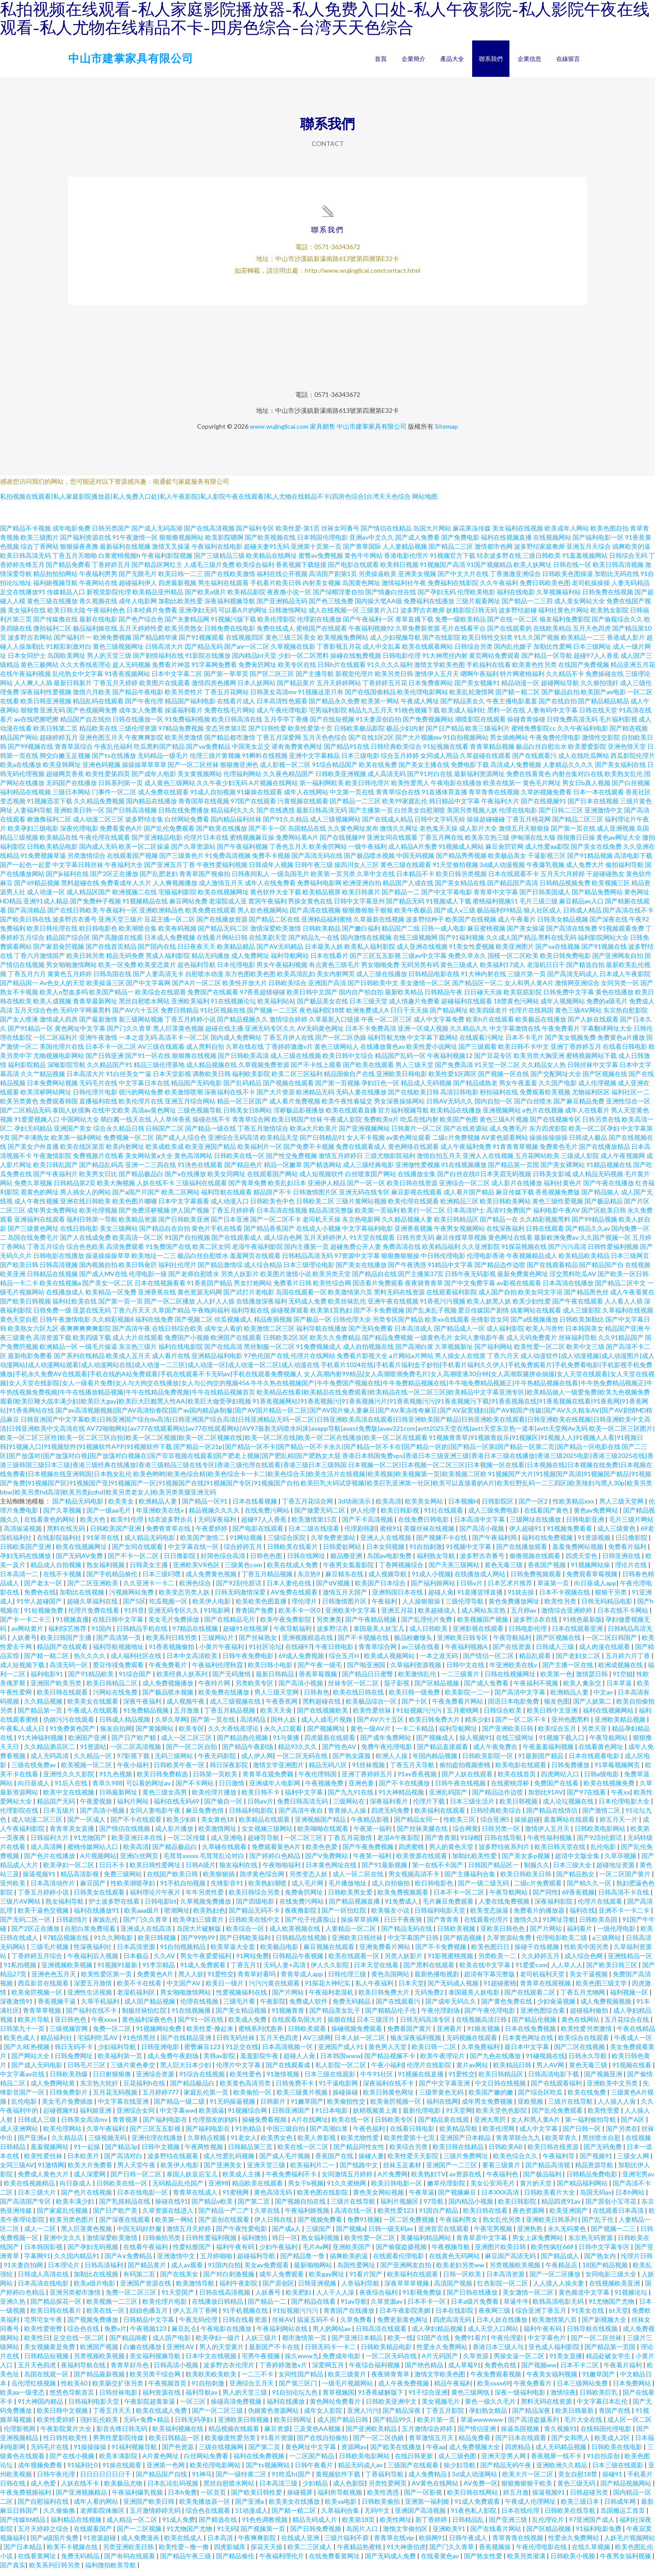 This screenshot has height=2576, width=655. Describe the element at coordinates (260, 2062) in the screenshot. I see `羞羞影院午夜` at that location.